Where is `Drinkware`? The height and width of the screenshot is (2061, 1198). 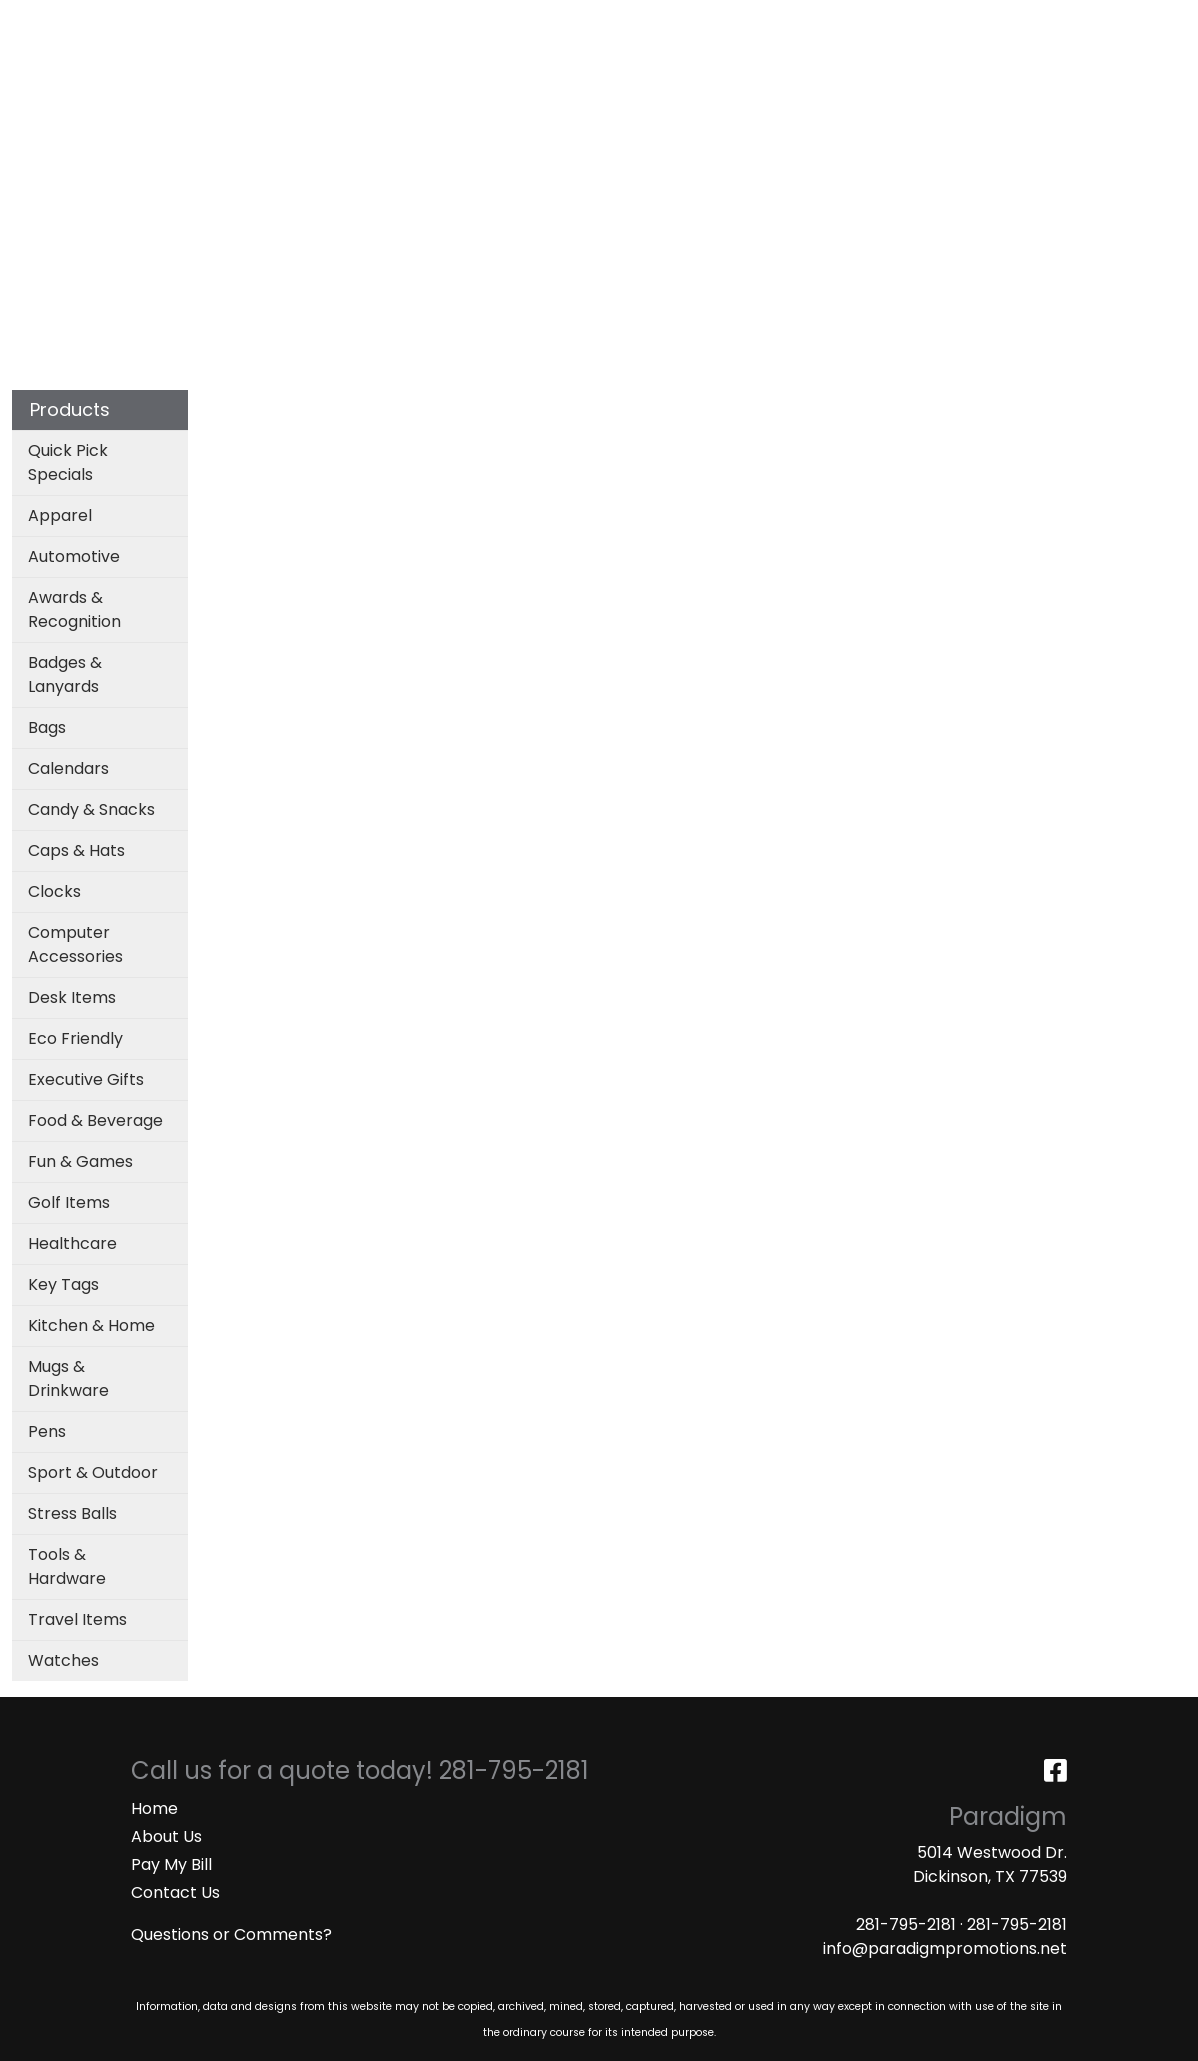
Drinkware is located at coordinates (622, 87).